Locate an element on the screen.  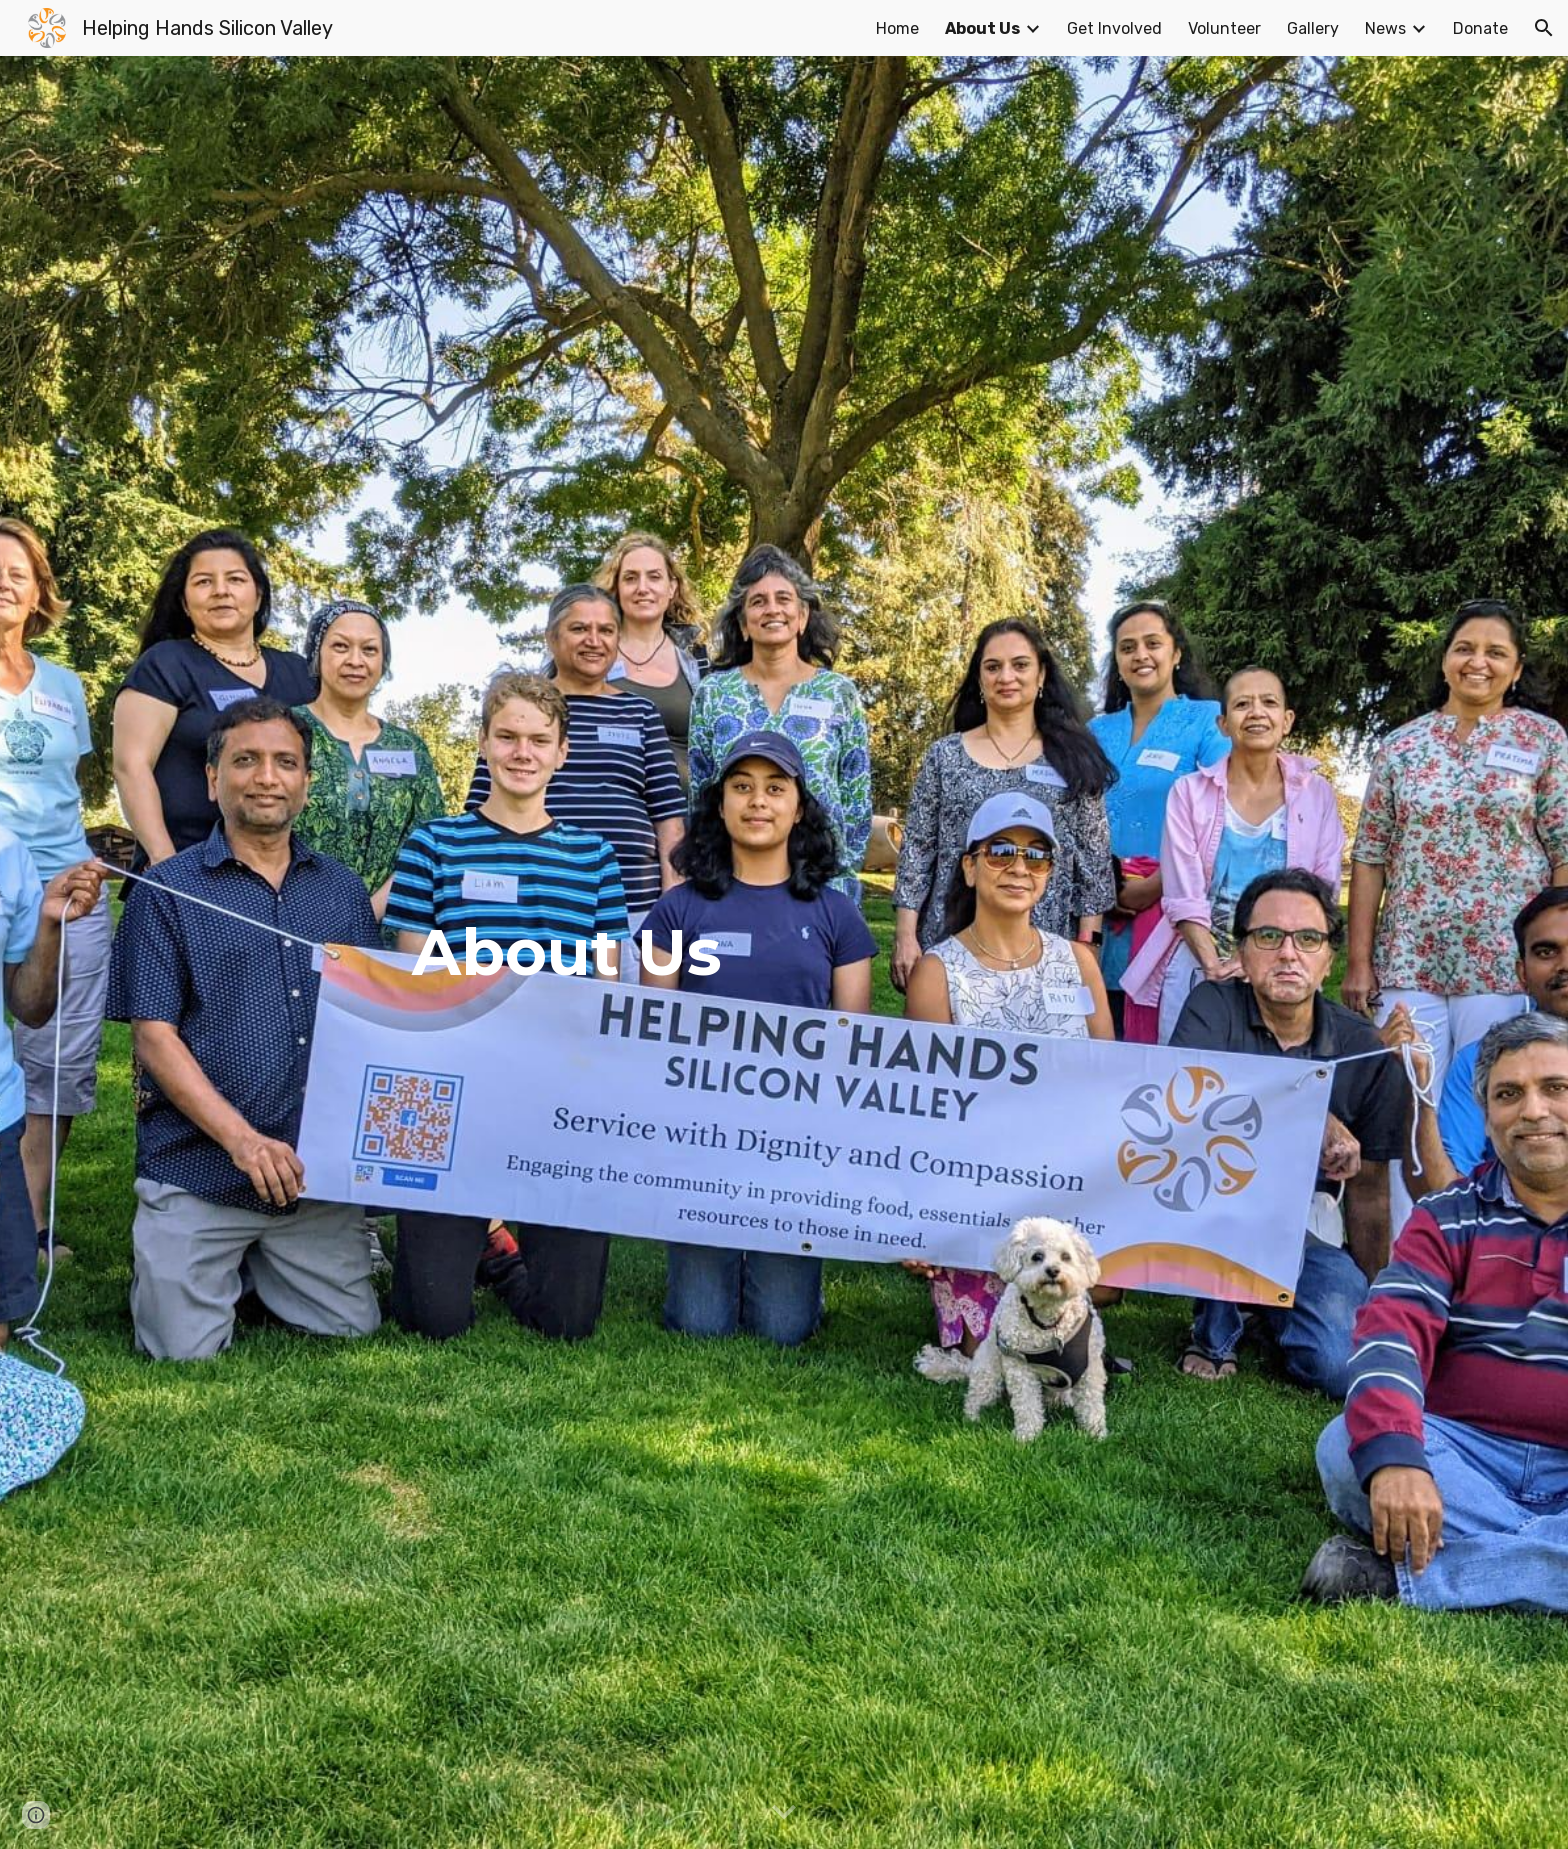
[main] is located at coordinates (784, 952).